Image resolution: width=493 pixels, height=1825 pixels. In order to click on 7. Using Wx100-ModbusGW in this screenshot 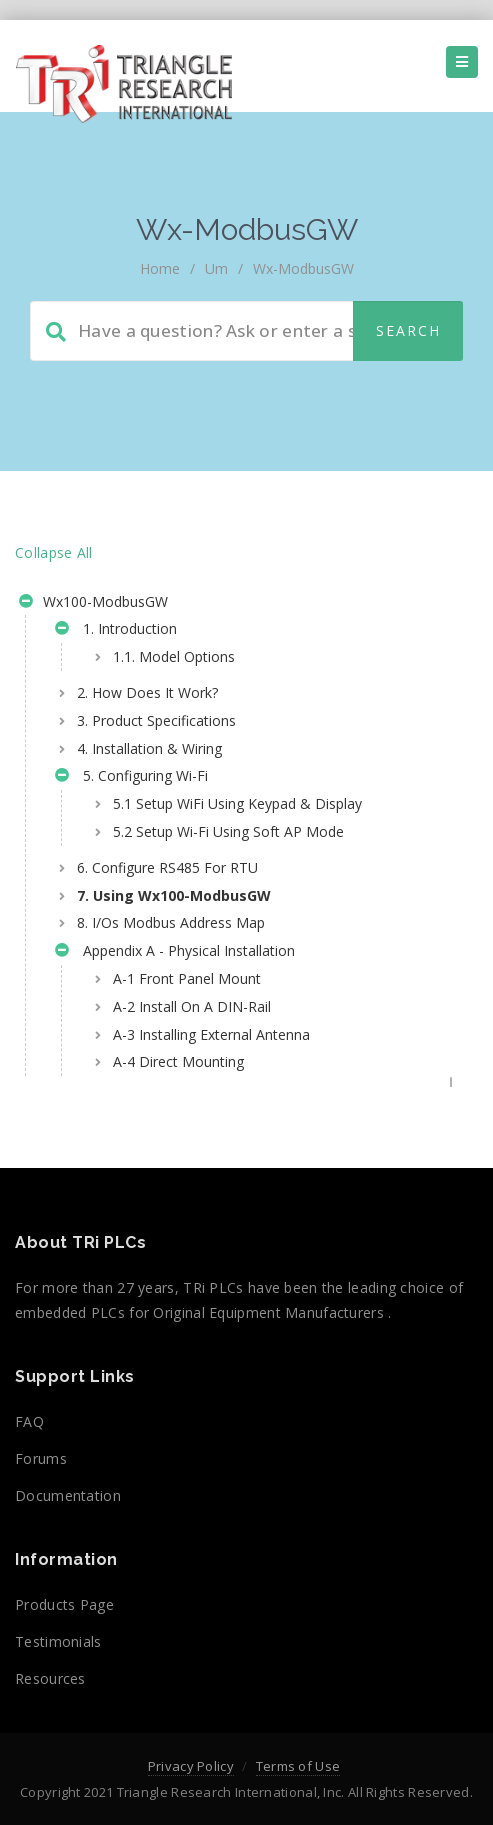, I will do `click(174, 895)`.